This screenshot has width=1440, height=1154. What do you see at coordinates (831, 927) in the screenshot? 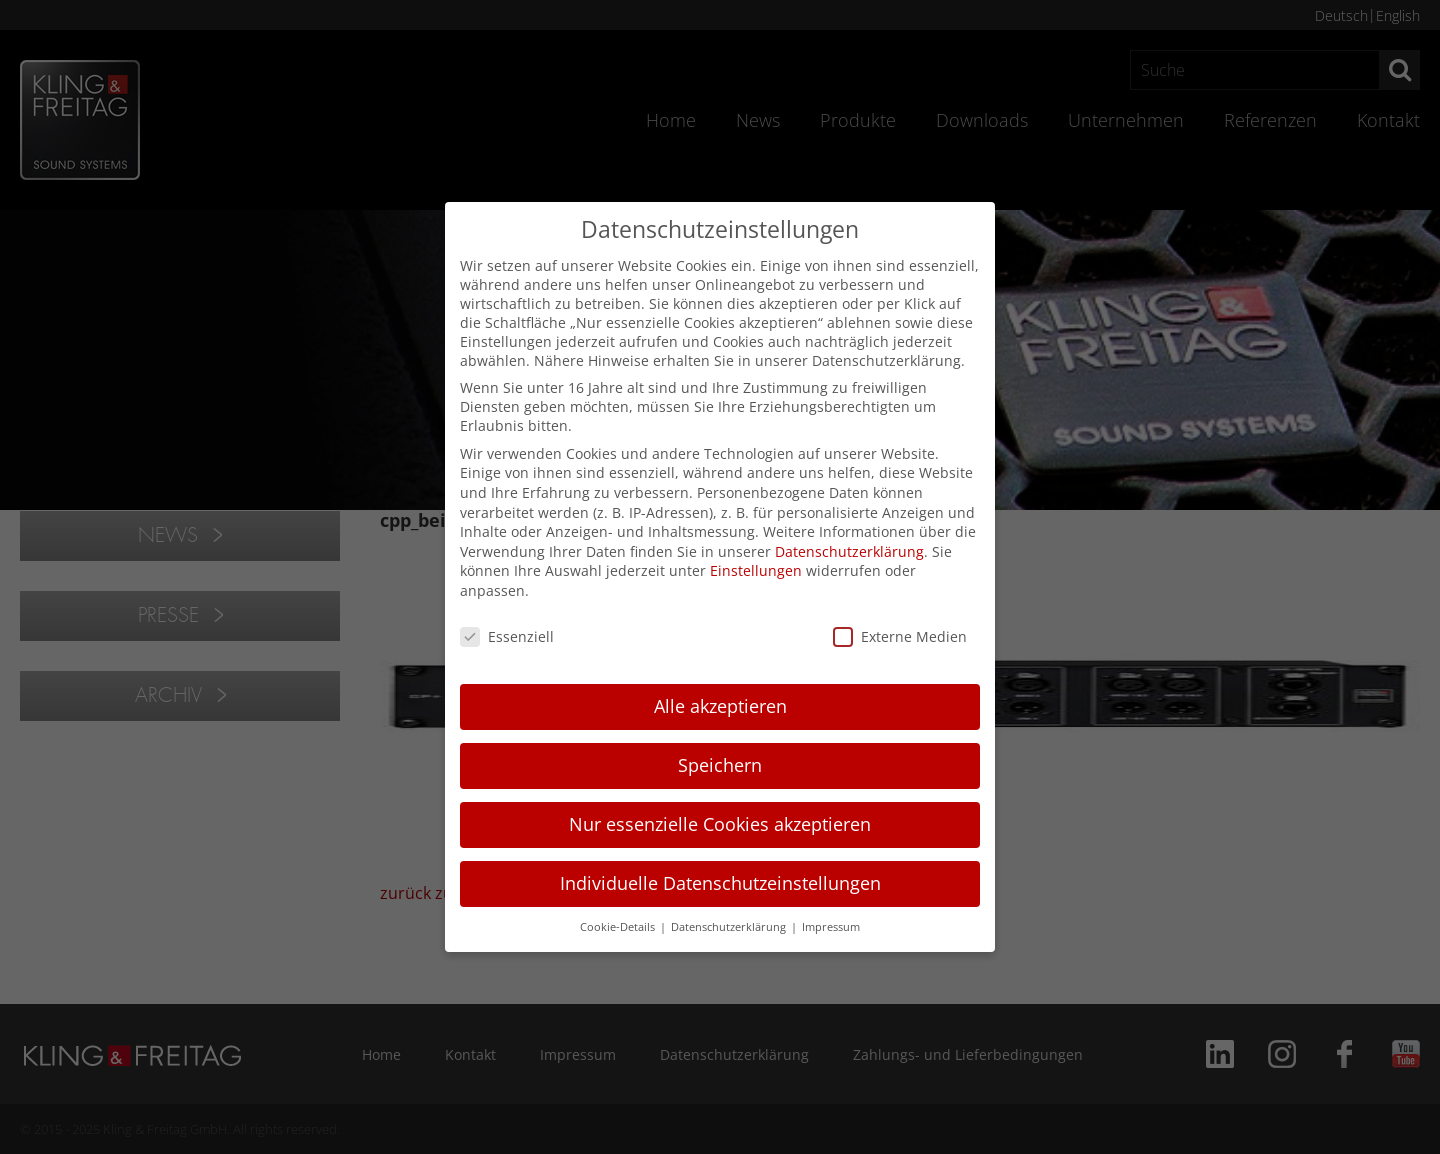
I see `Impressum [button]` at bounding box center [831, 927].